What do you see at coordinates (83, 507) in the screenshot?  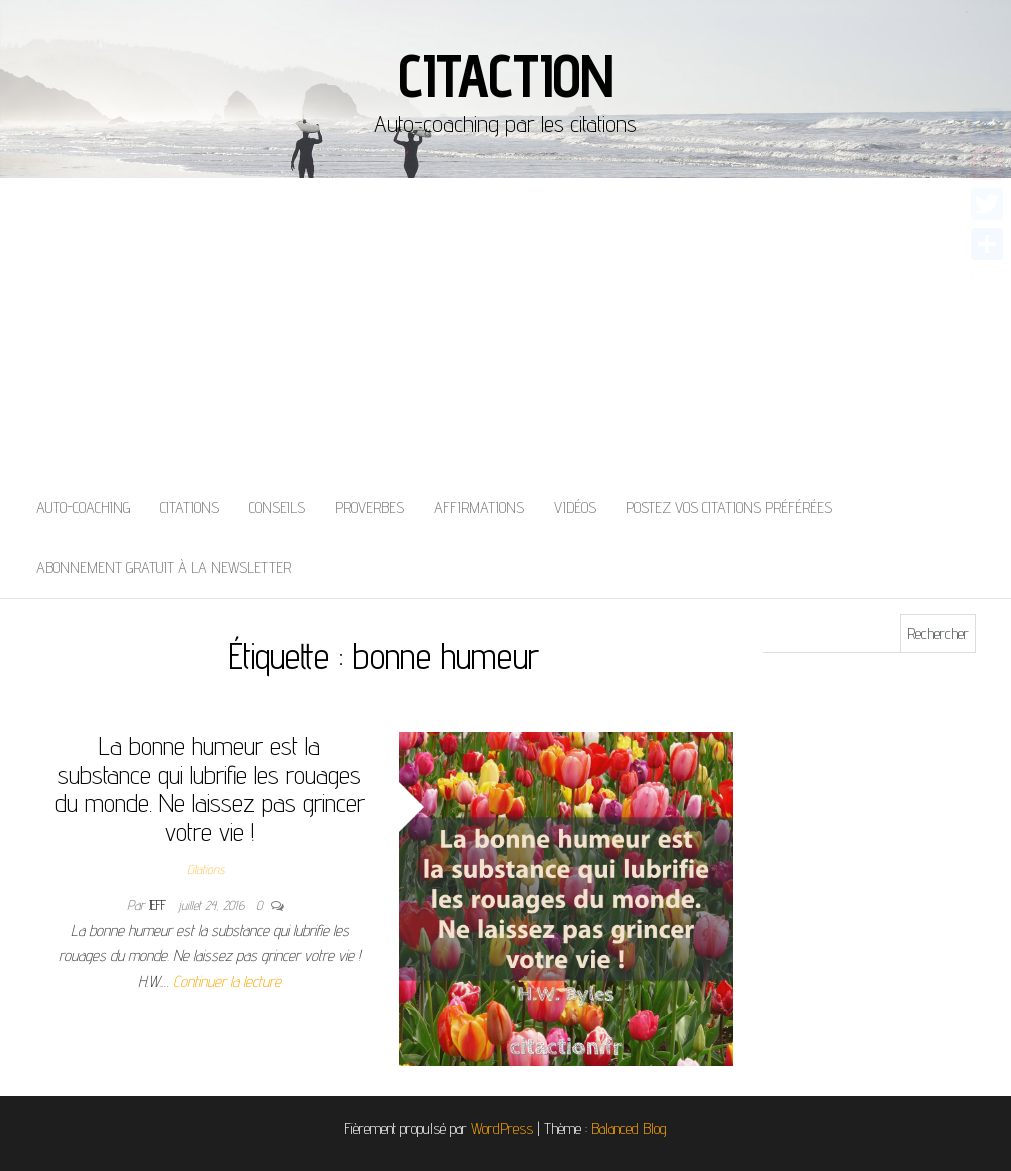 I see `Auto-coaching` at bounding box center [83, 507].